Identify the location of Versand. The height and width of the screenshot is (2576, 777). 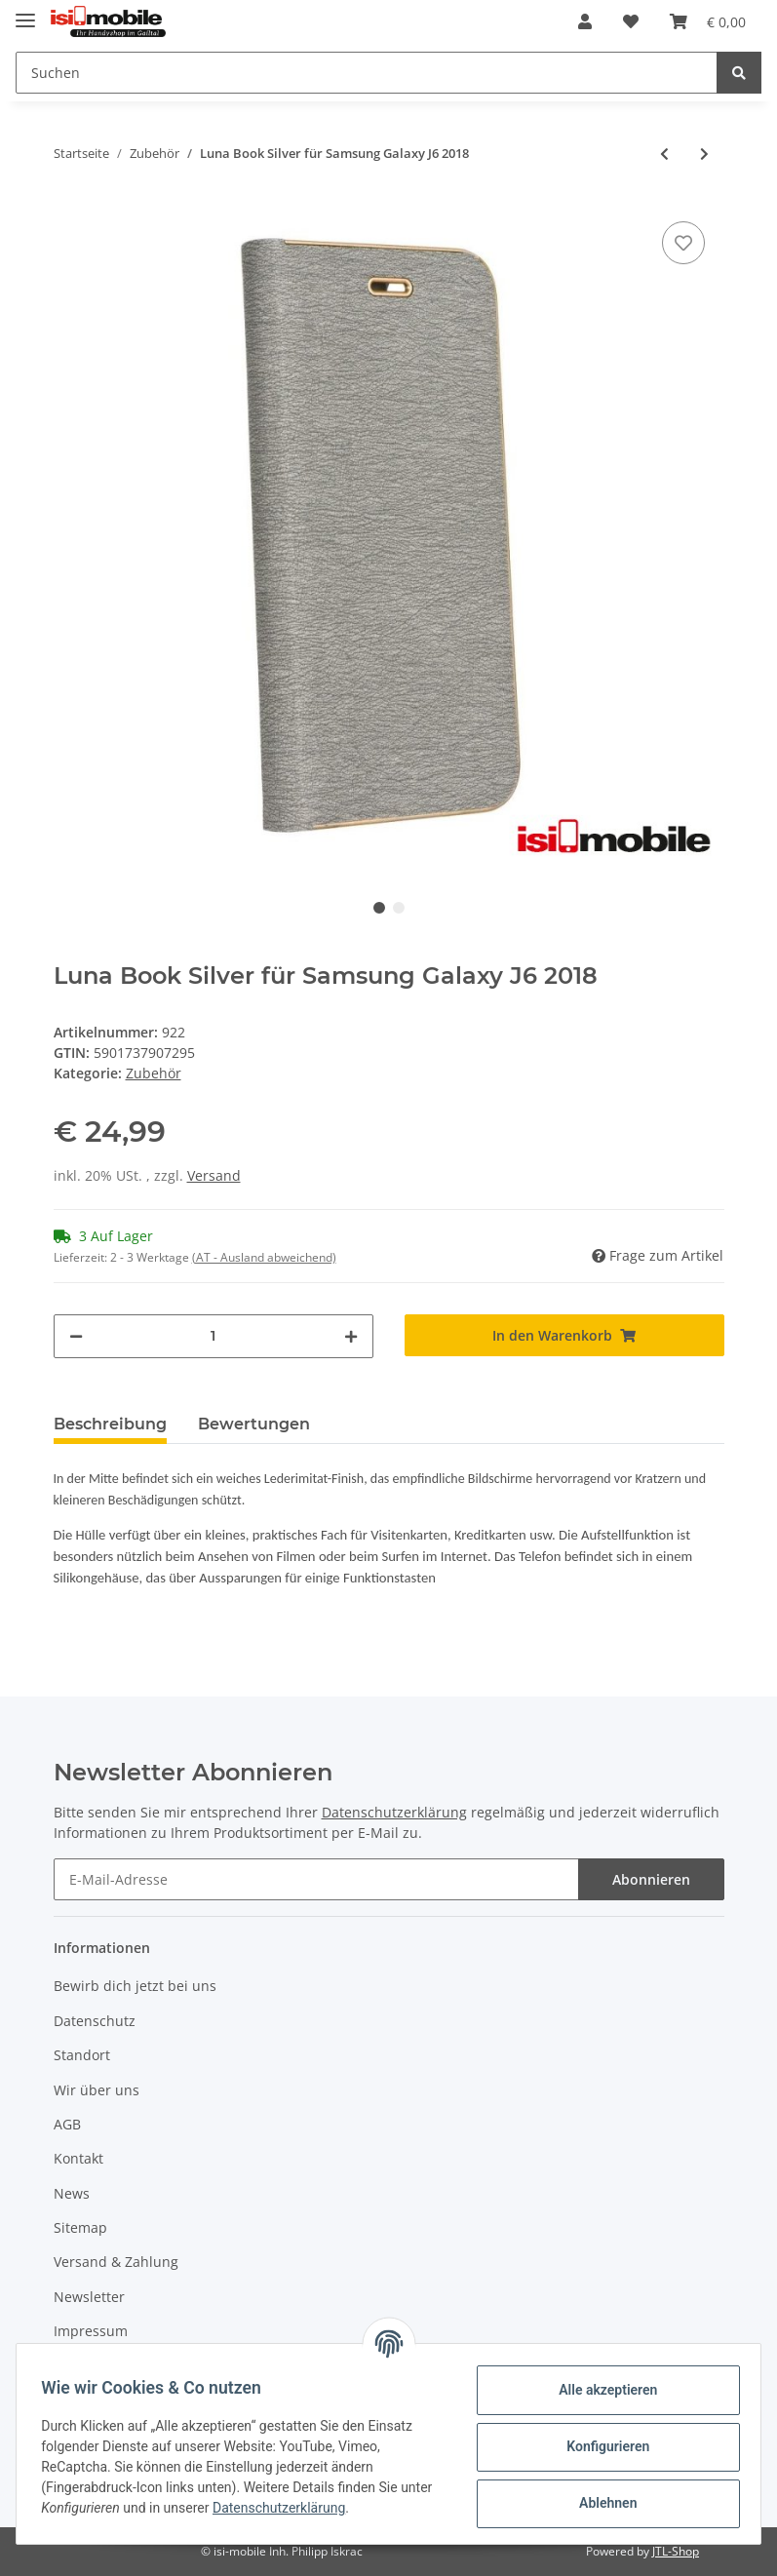
(214, 1175).